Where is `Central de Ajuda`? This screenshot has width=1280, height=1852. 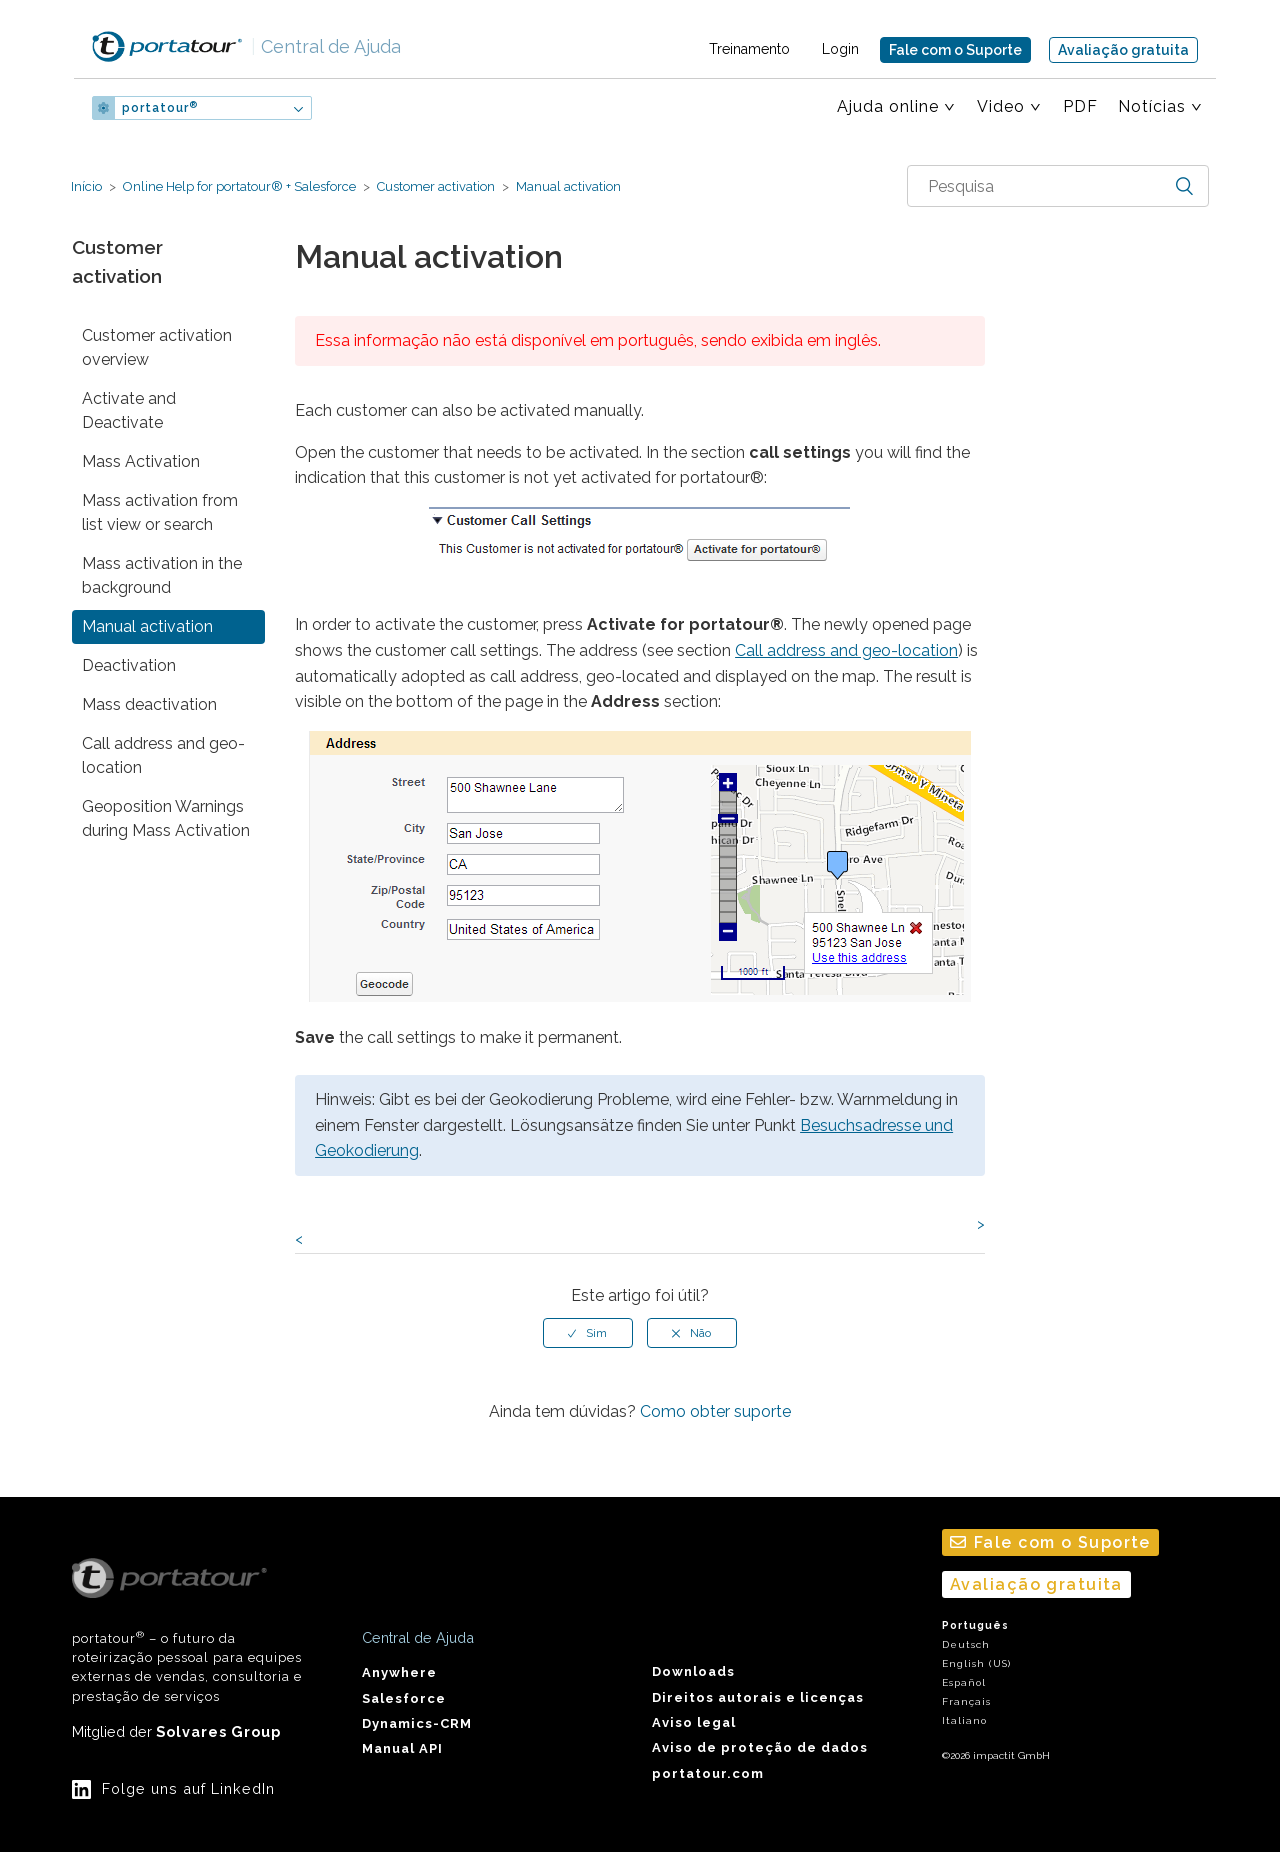
Central de Ajuda is located at coordinates (326, 46).